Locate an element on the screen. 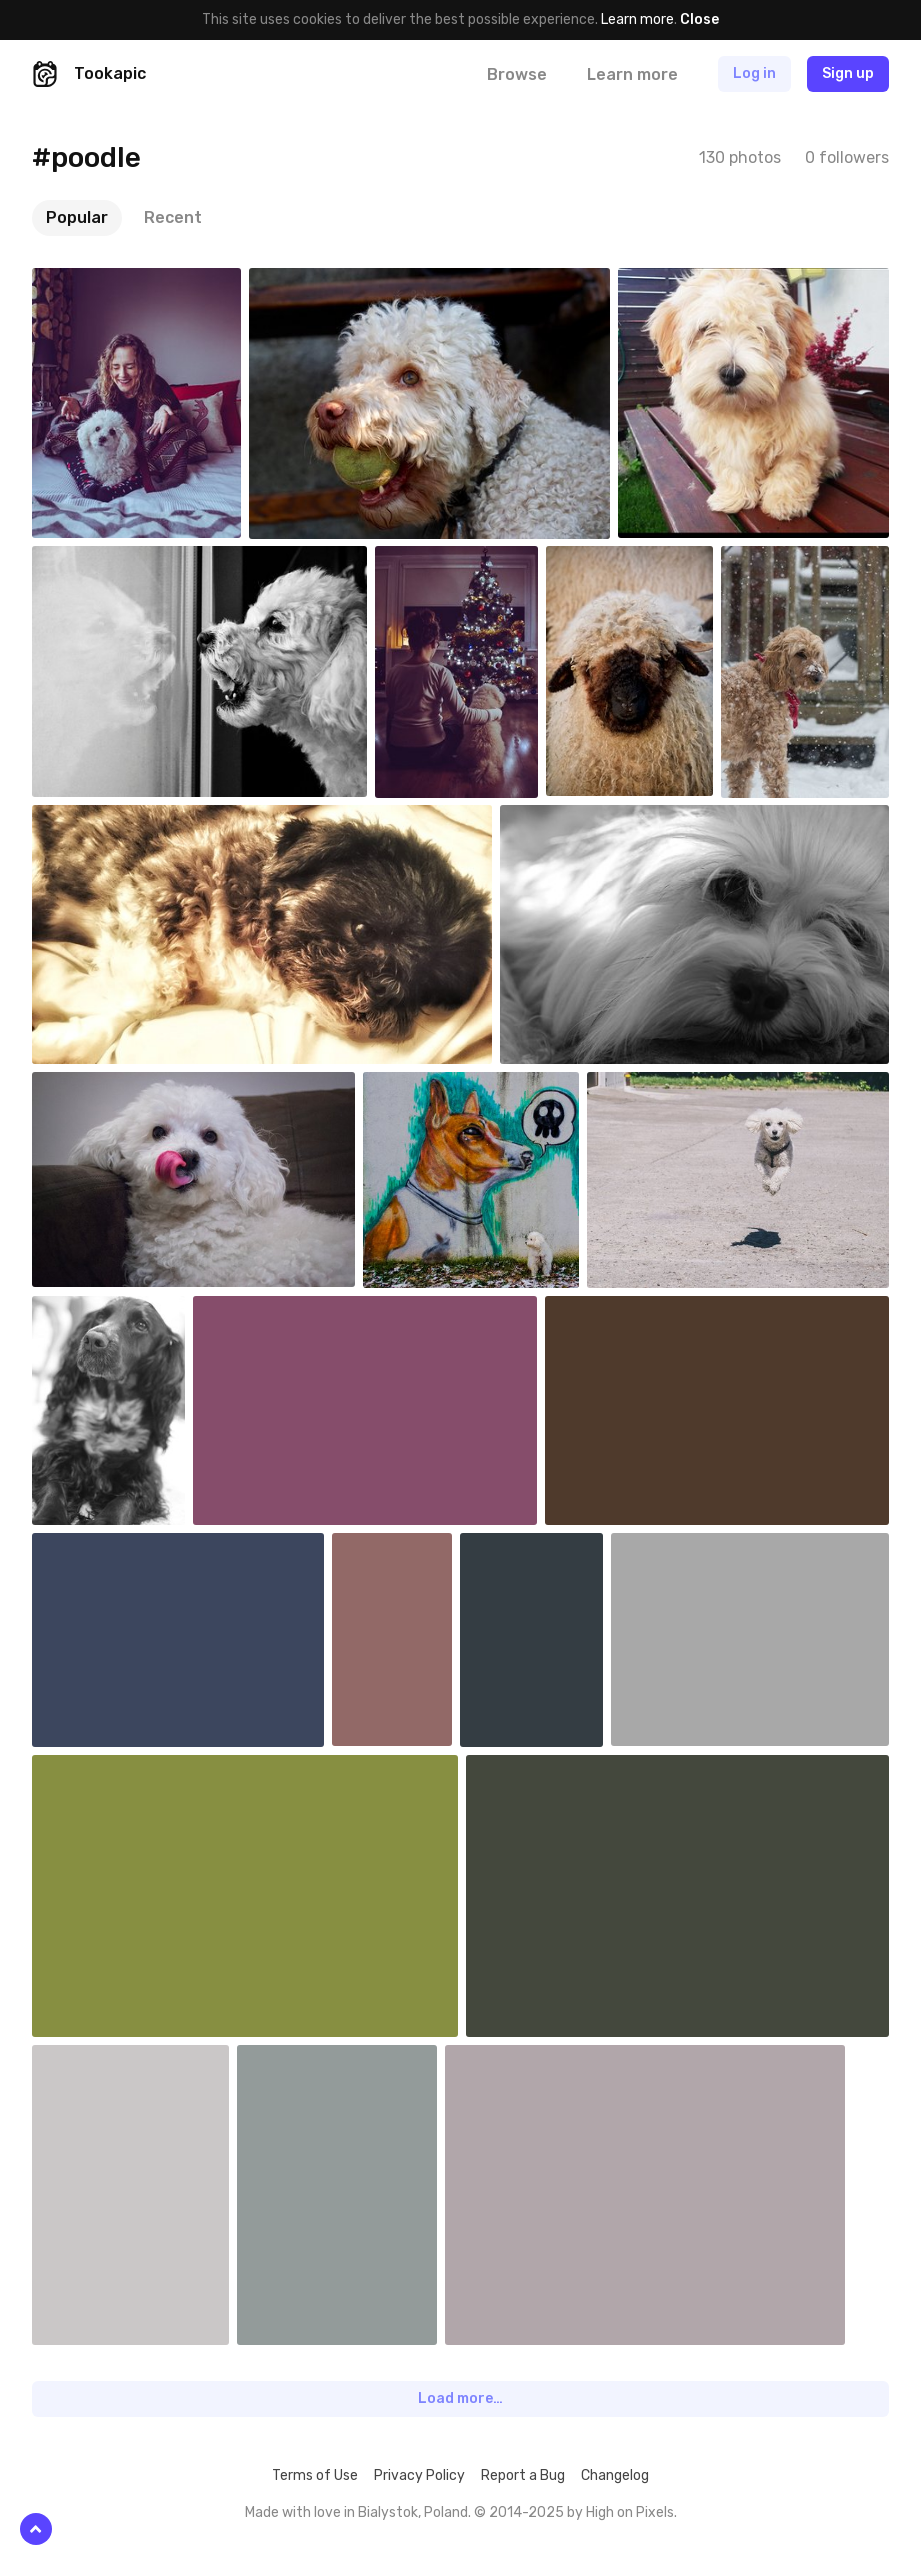 This screenshot has width=921, height=2555. Browse is located at coordinates (517, 74).